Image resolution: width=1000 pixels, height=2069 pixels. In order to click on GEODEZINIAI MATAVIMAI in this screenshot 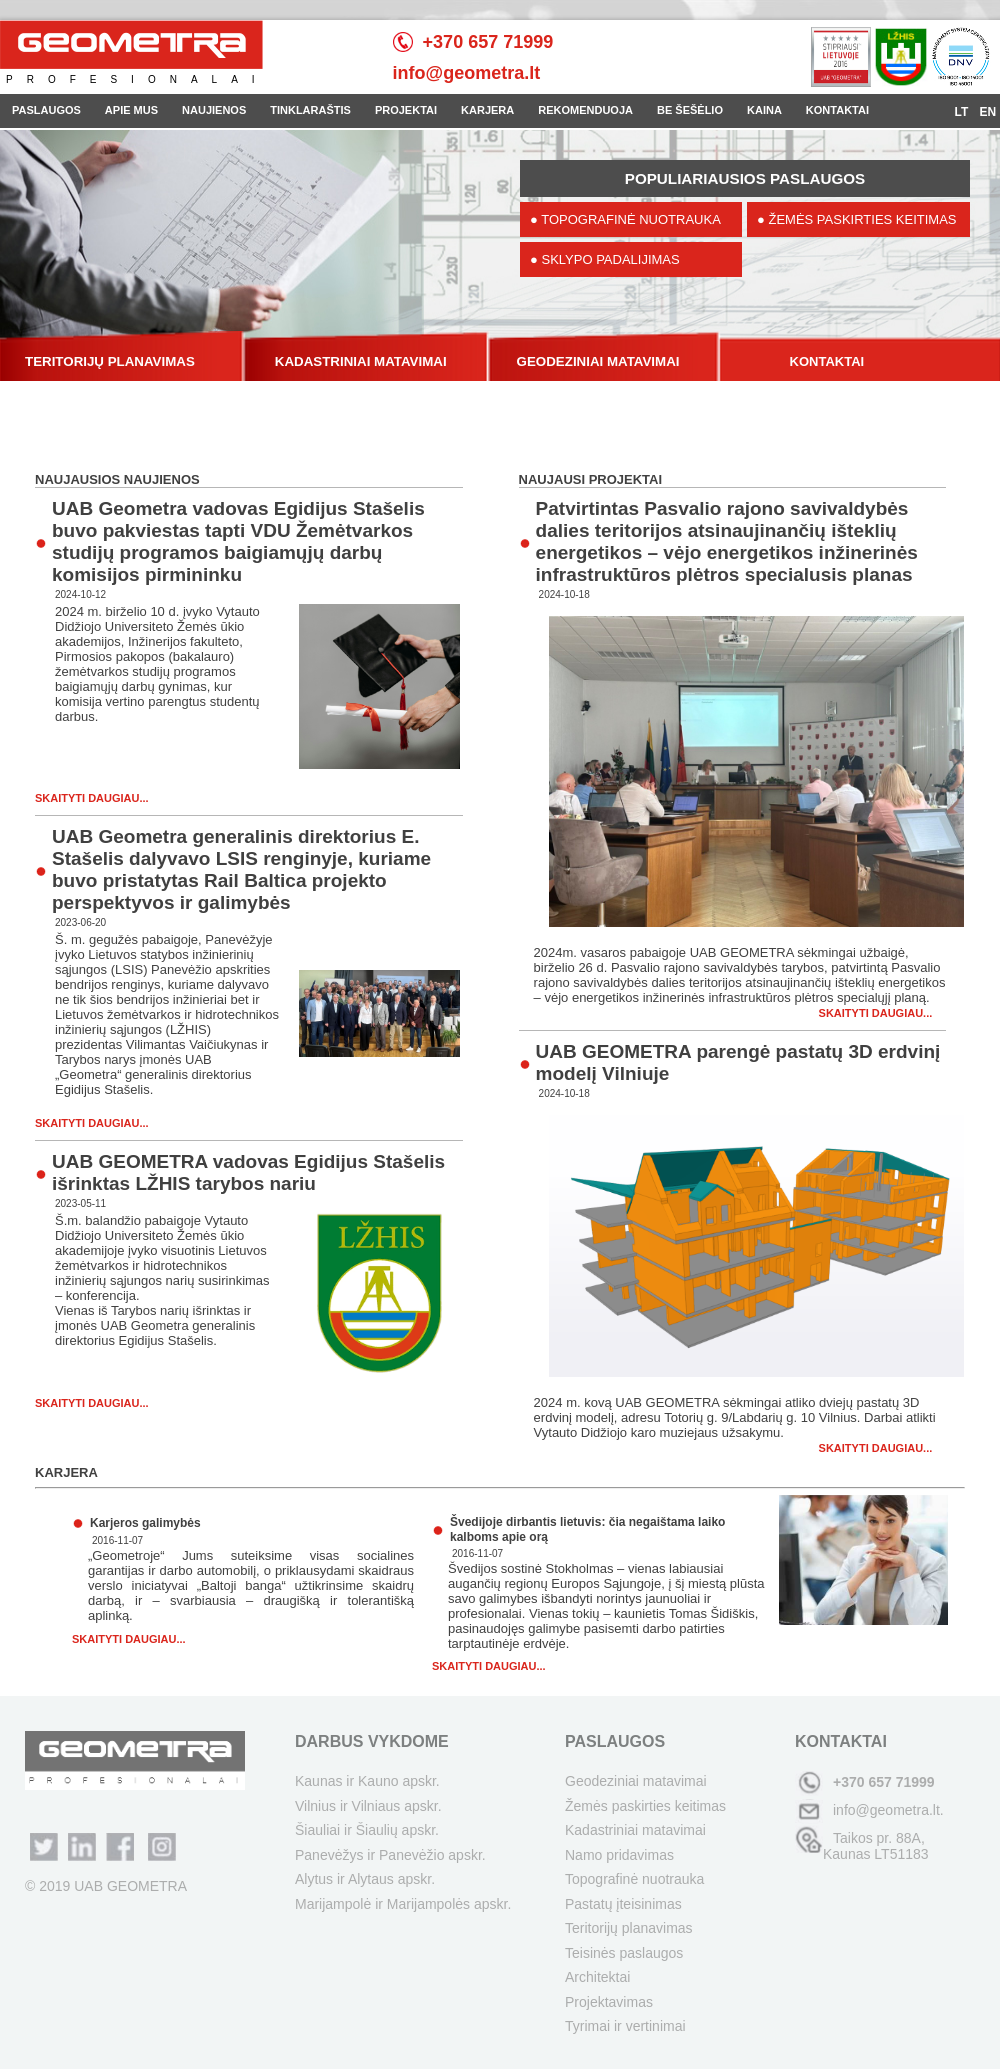, I will do `click(598, 361)`.